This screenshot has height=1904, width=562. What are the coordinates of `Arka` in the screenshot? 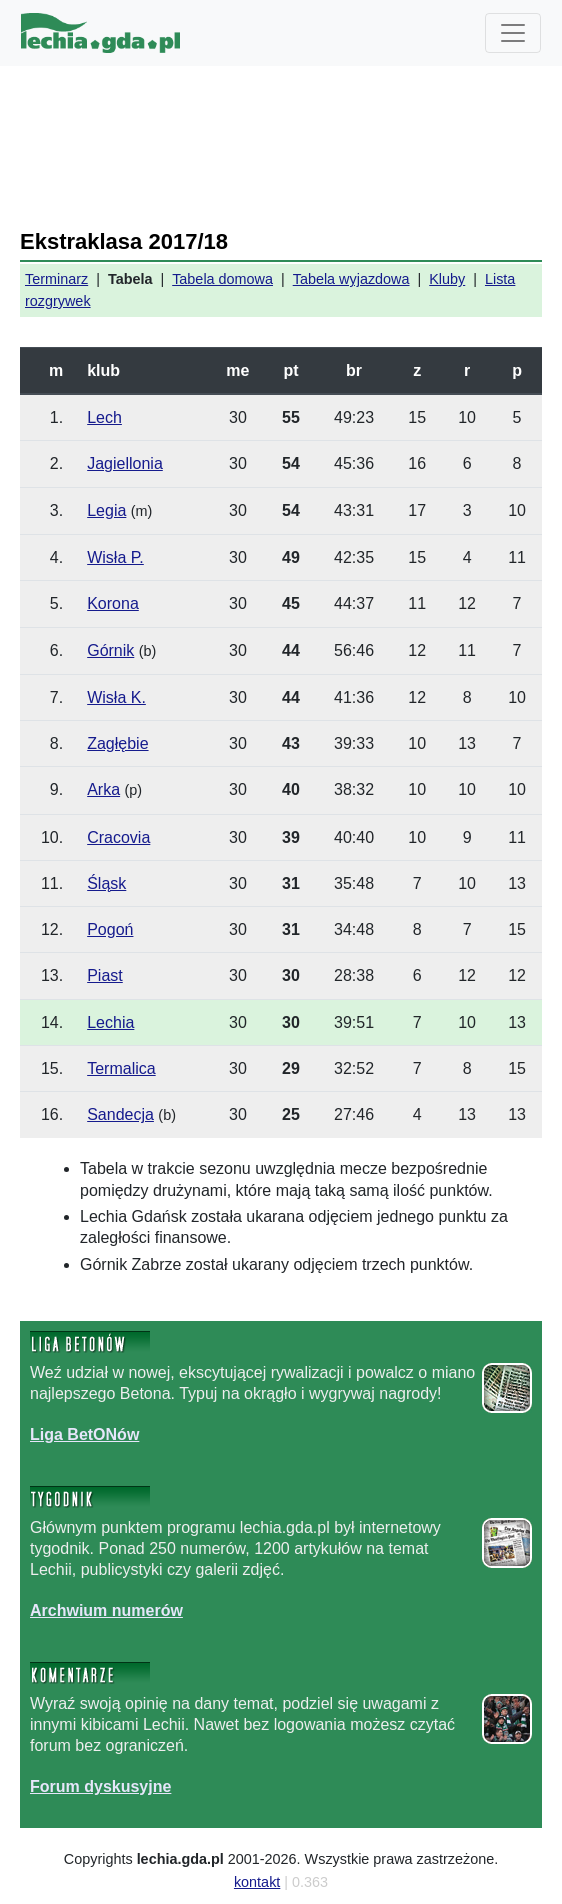 It's located at (103, 789).